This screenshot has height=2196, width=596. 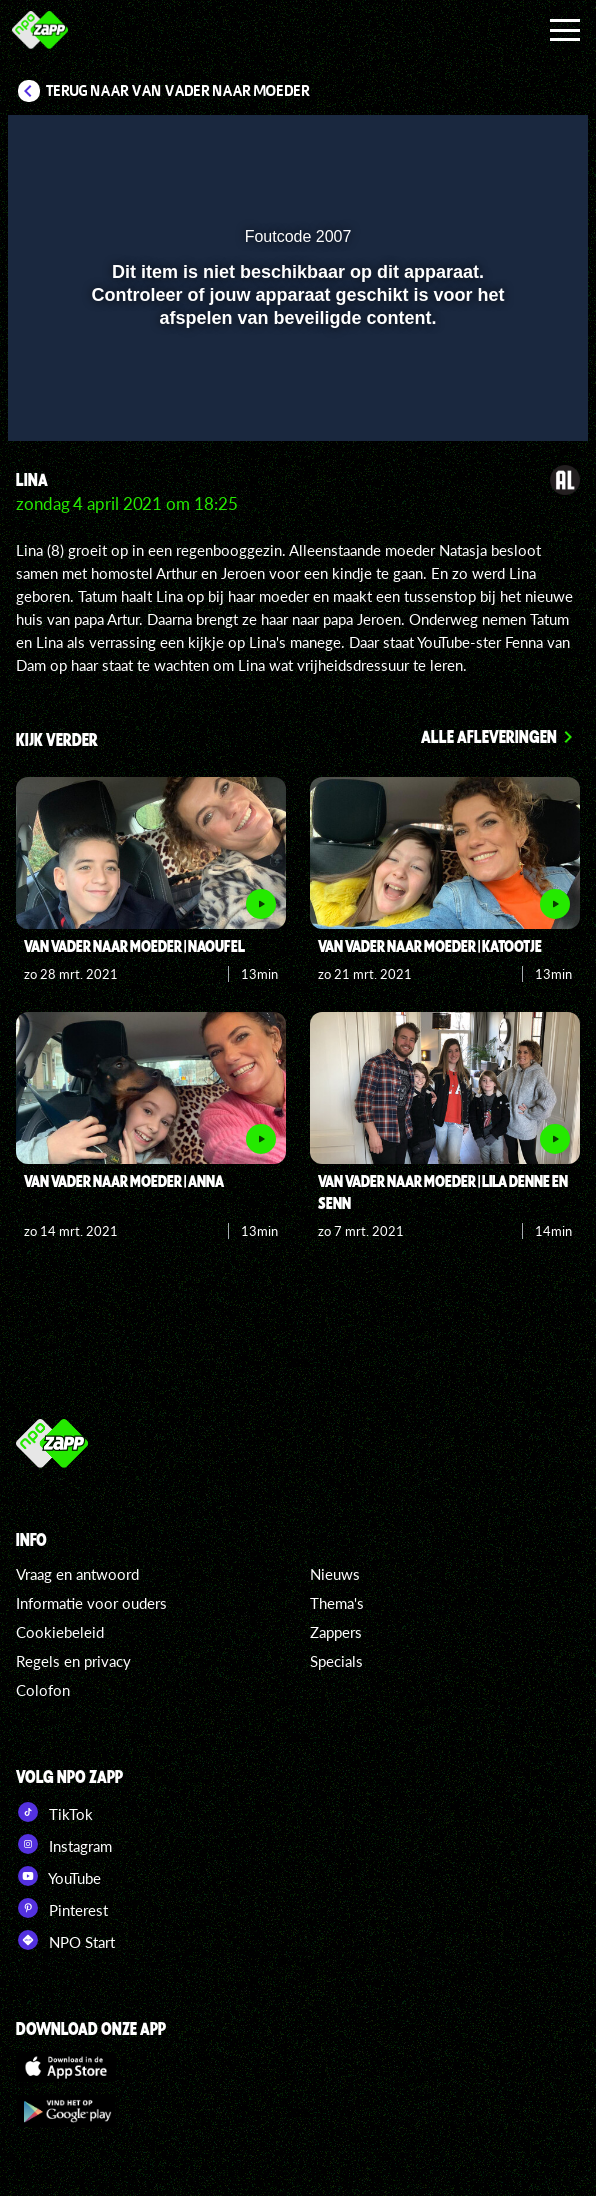 I want to click on Instagram, so click(x=64, y=1844).